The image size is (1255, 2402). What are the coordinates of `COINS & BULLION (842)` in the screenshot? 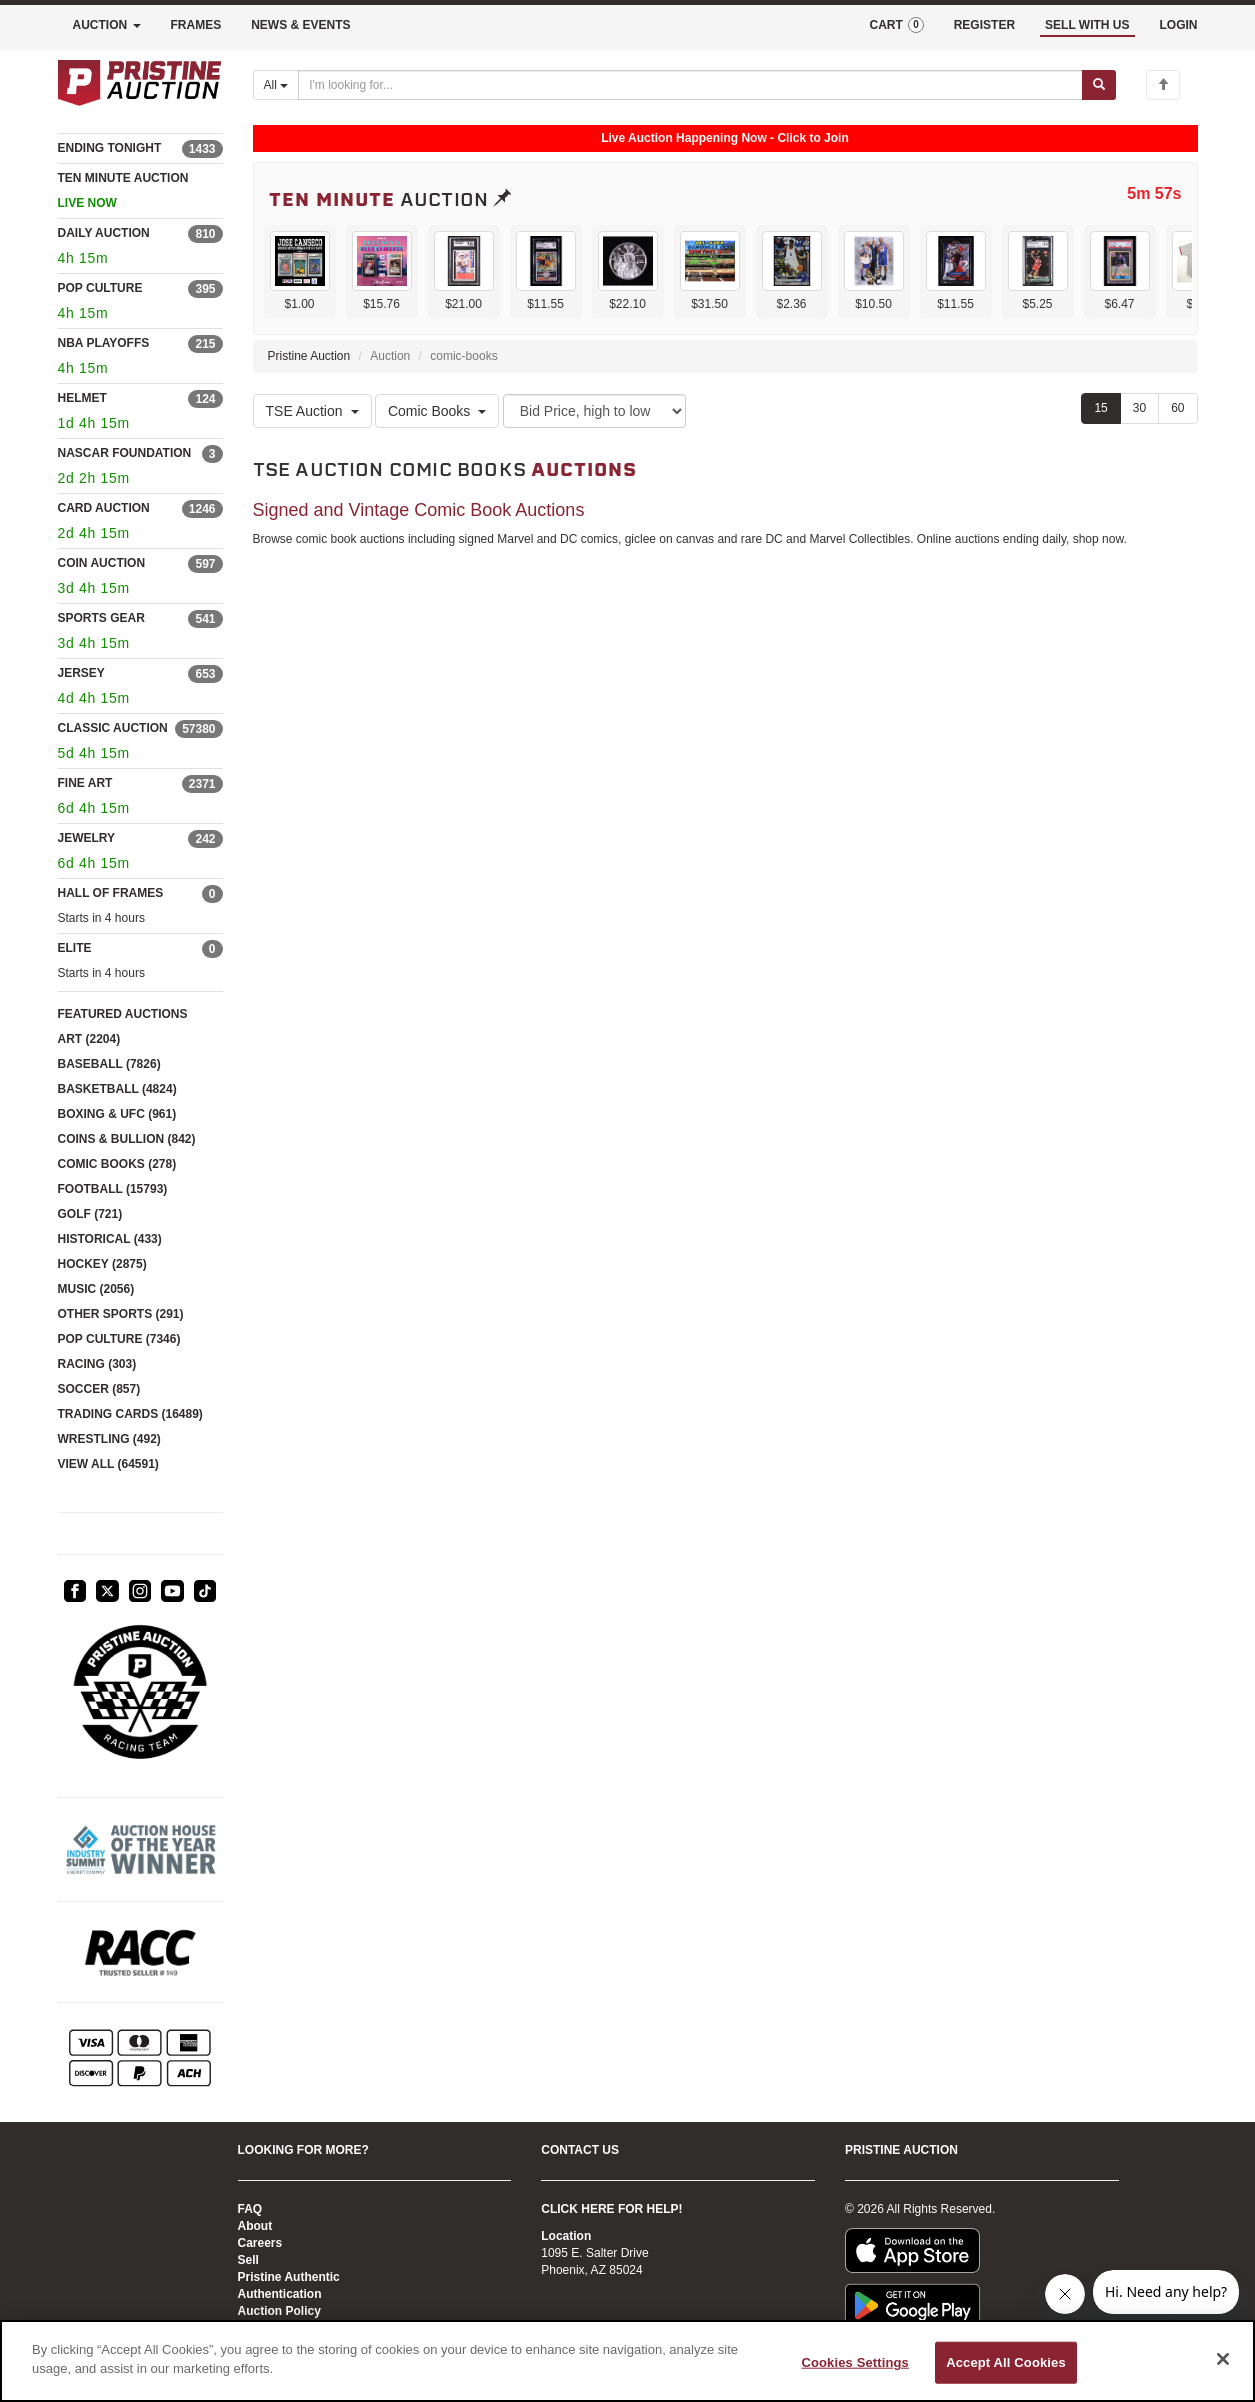 It's located at (127, 1139).